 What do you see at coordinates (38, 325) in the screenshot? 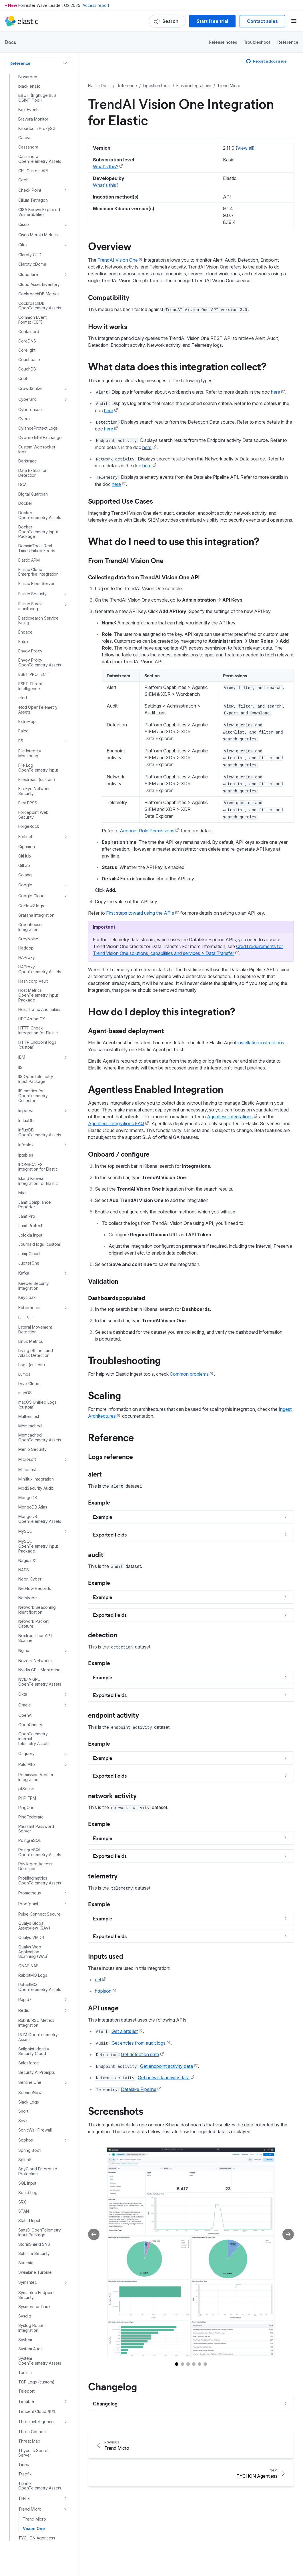
I see `Elastic Cloud Enterprise Integration` at bounding box center [38, 325].